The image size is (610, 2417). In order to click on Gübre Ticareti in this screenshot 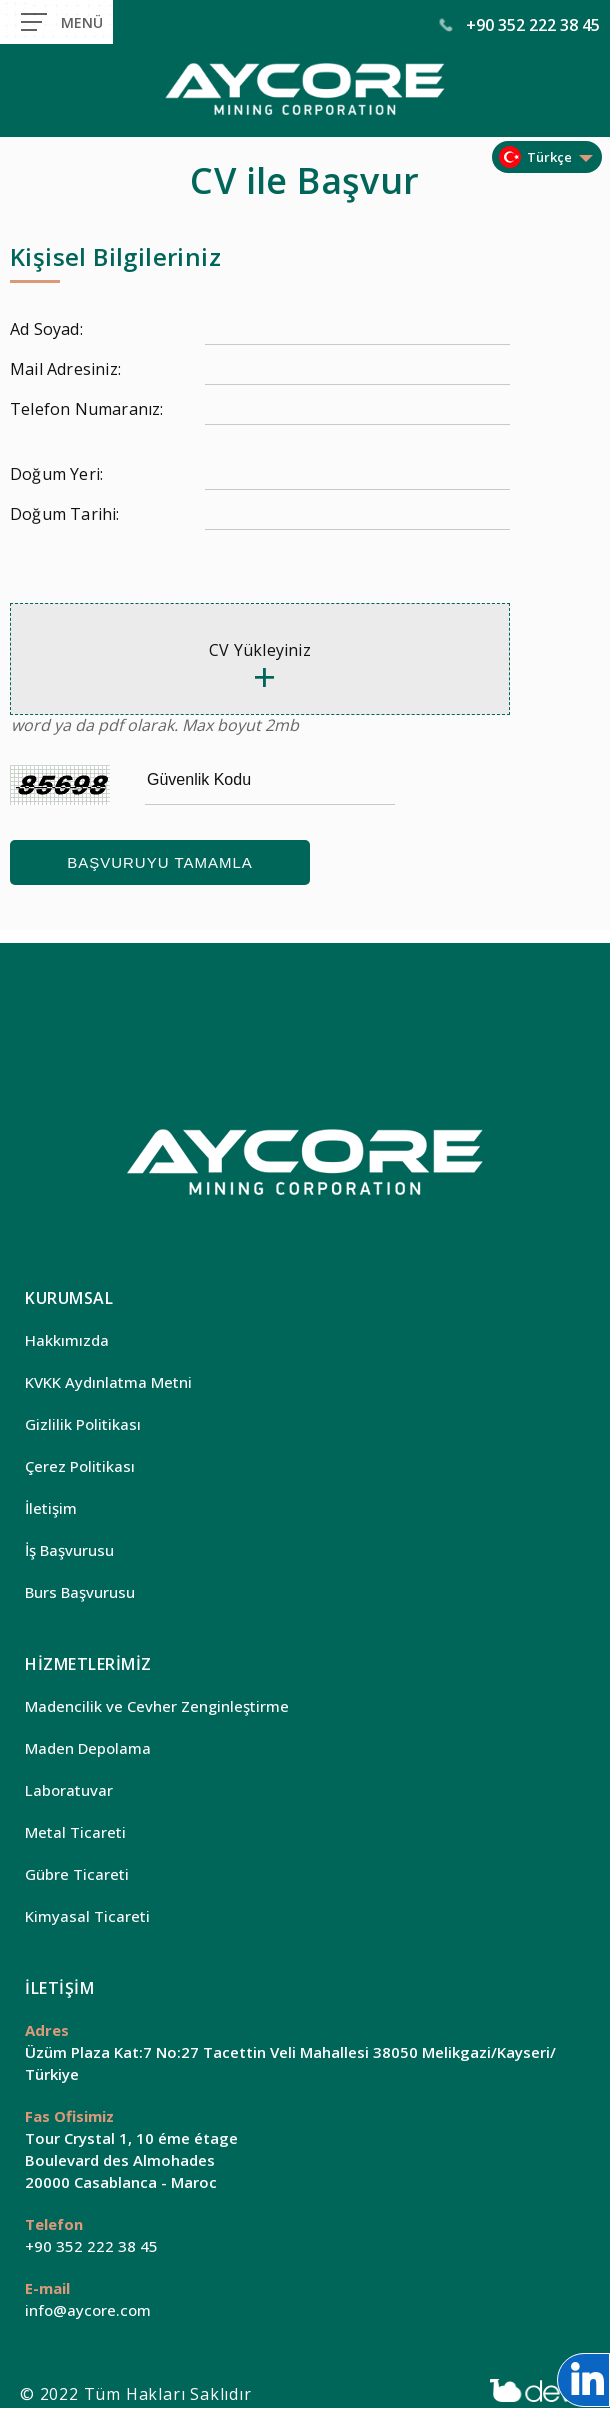, I will do `click(77, 1874)`.